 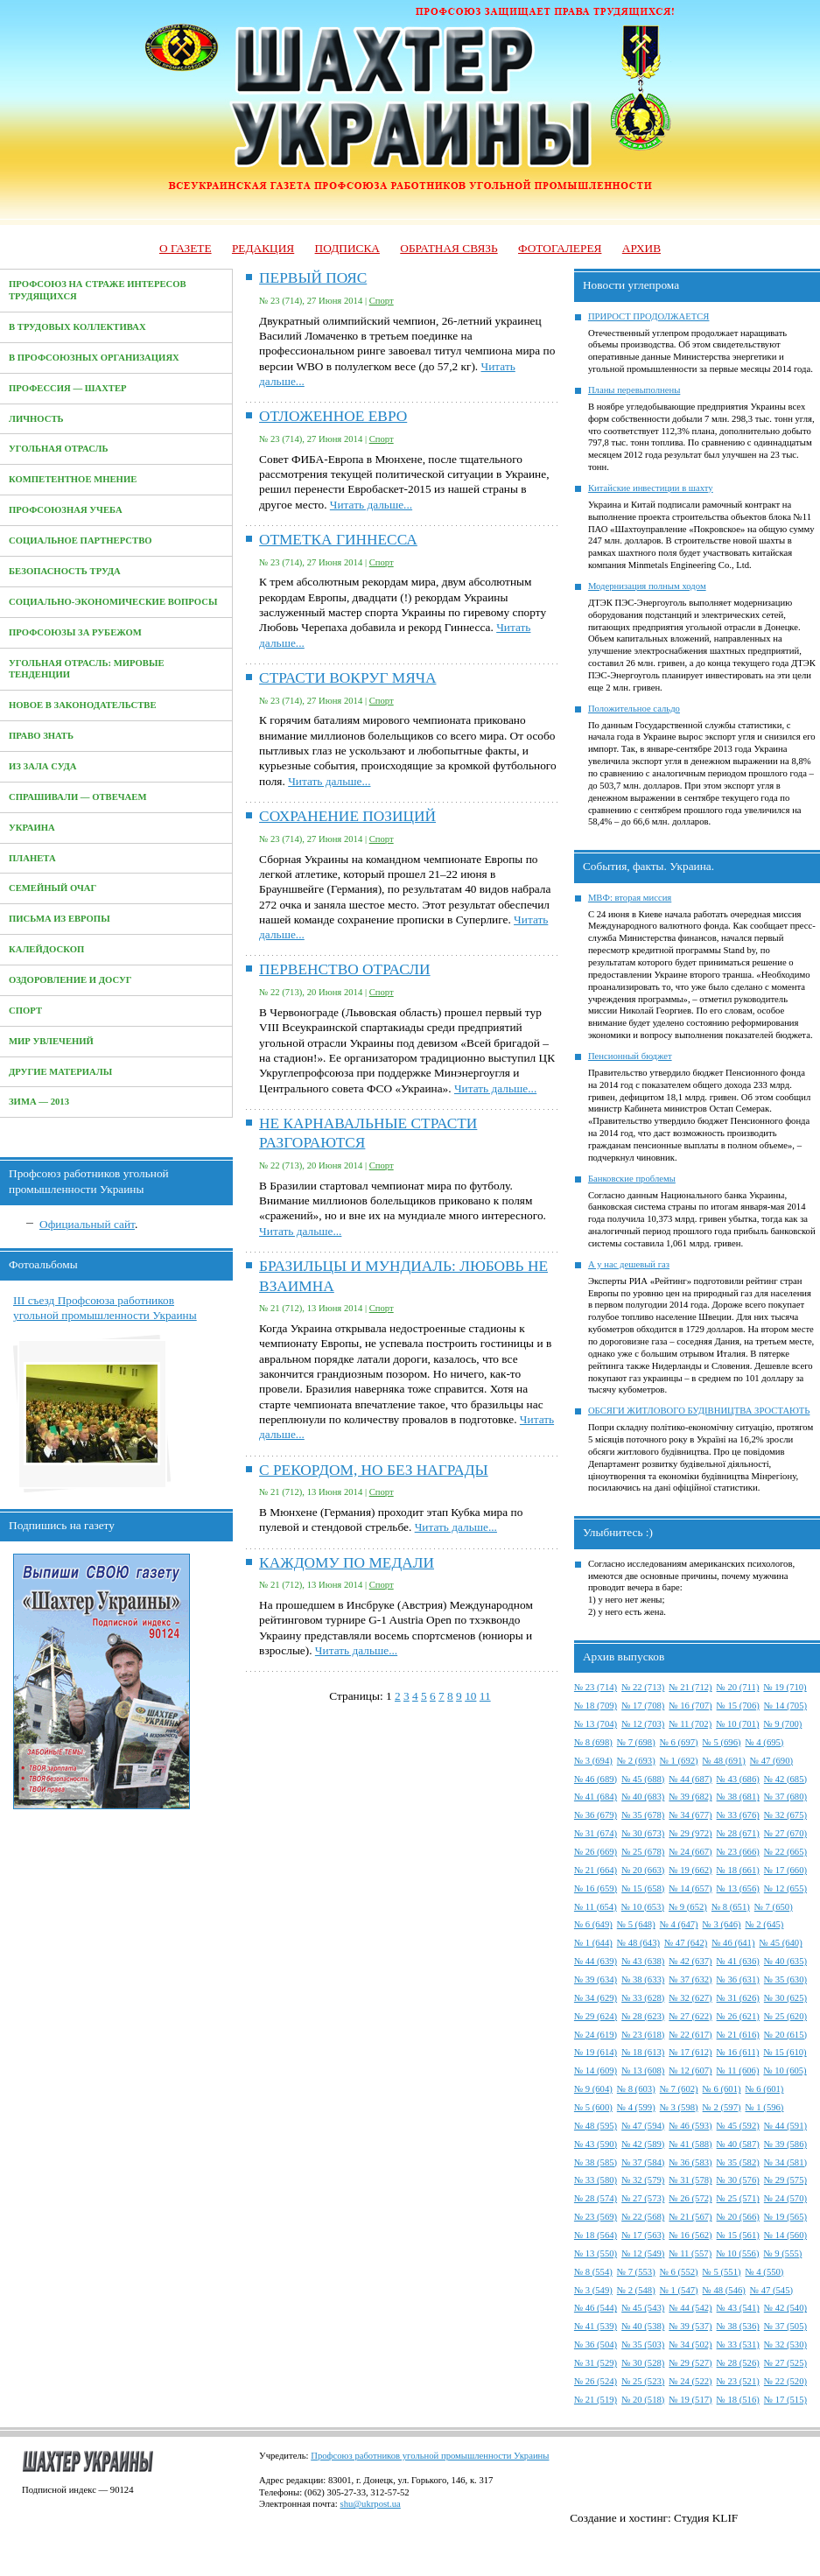 What do you see at coordinates (642, 2381) in the screenshot?
I see `№ 25 (523)` at bounding box center [642, 2381].